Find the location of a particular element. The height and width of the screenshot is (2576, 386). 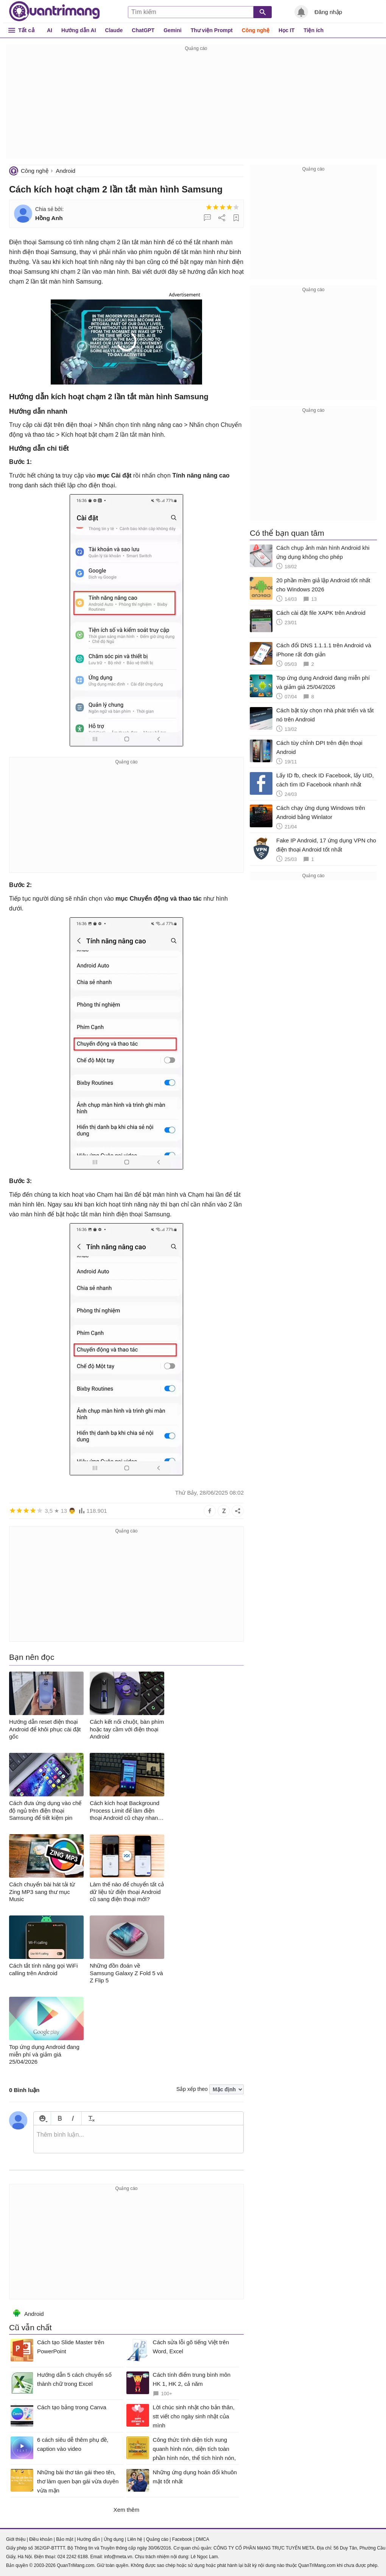

Tiện ích is located at coordinates (314, 30).